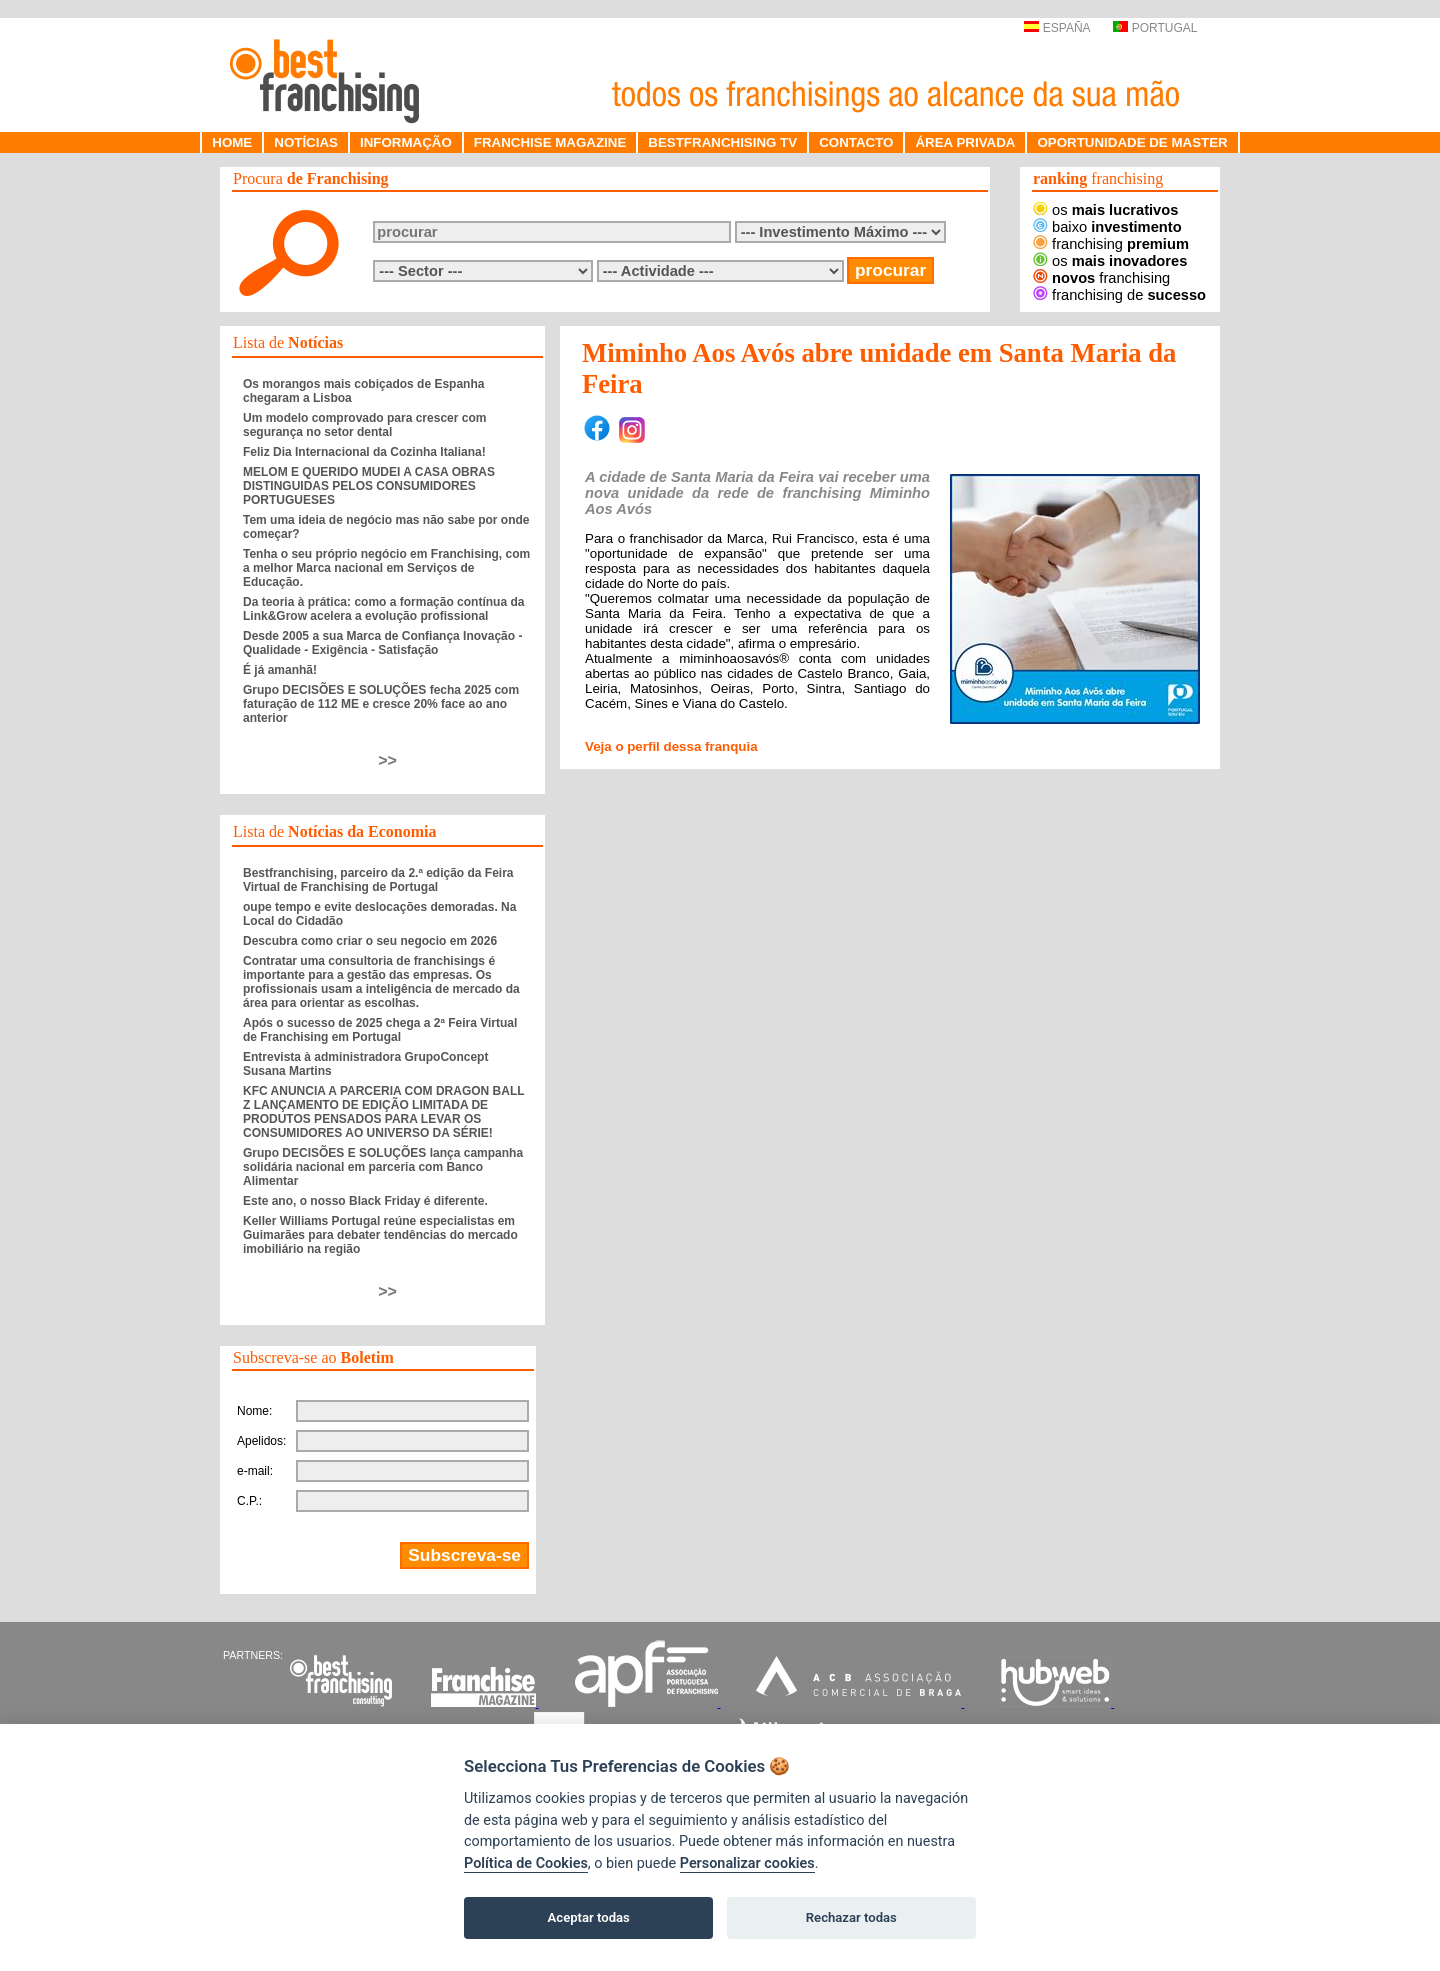  Describe the element at coordinates (383, 1167) in the screenshot. I see `Grupo DECISÕES E SOLUÇÕES lança campanha solidária nacional em parceria com Banco Alimentar` at that location.